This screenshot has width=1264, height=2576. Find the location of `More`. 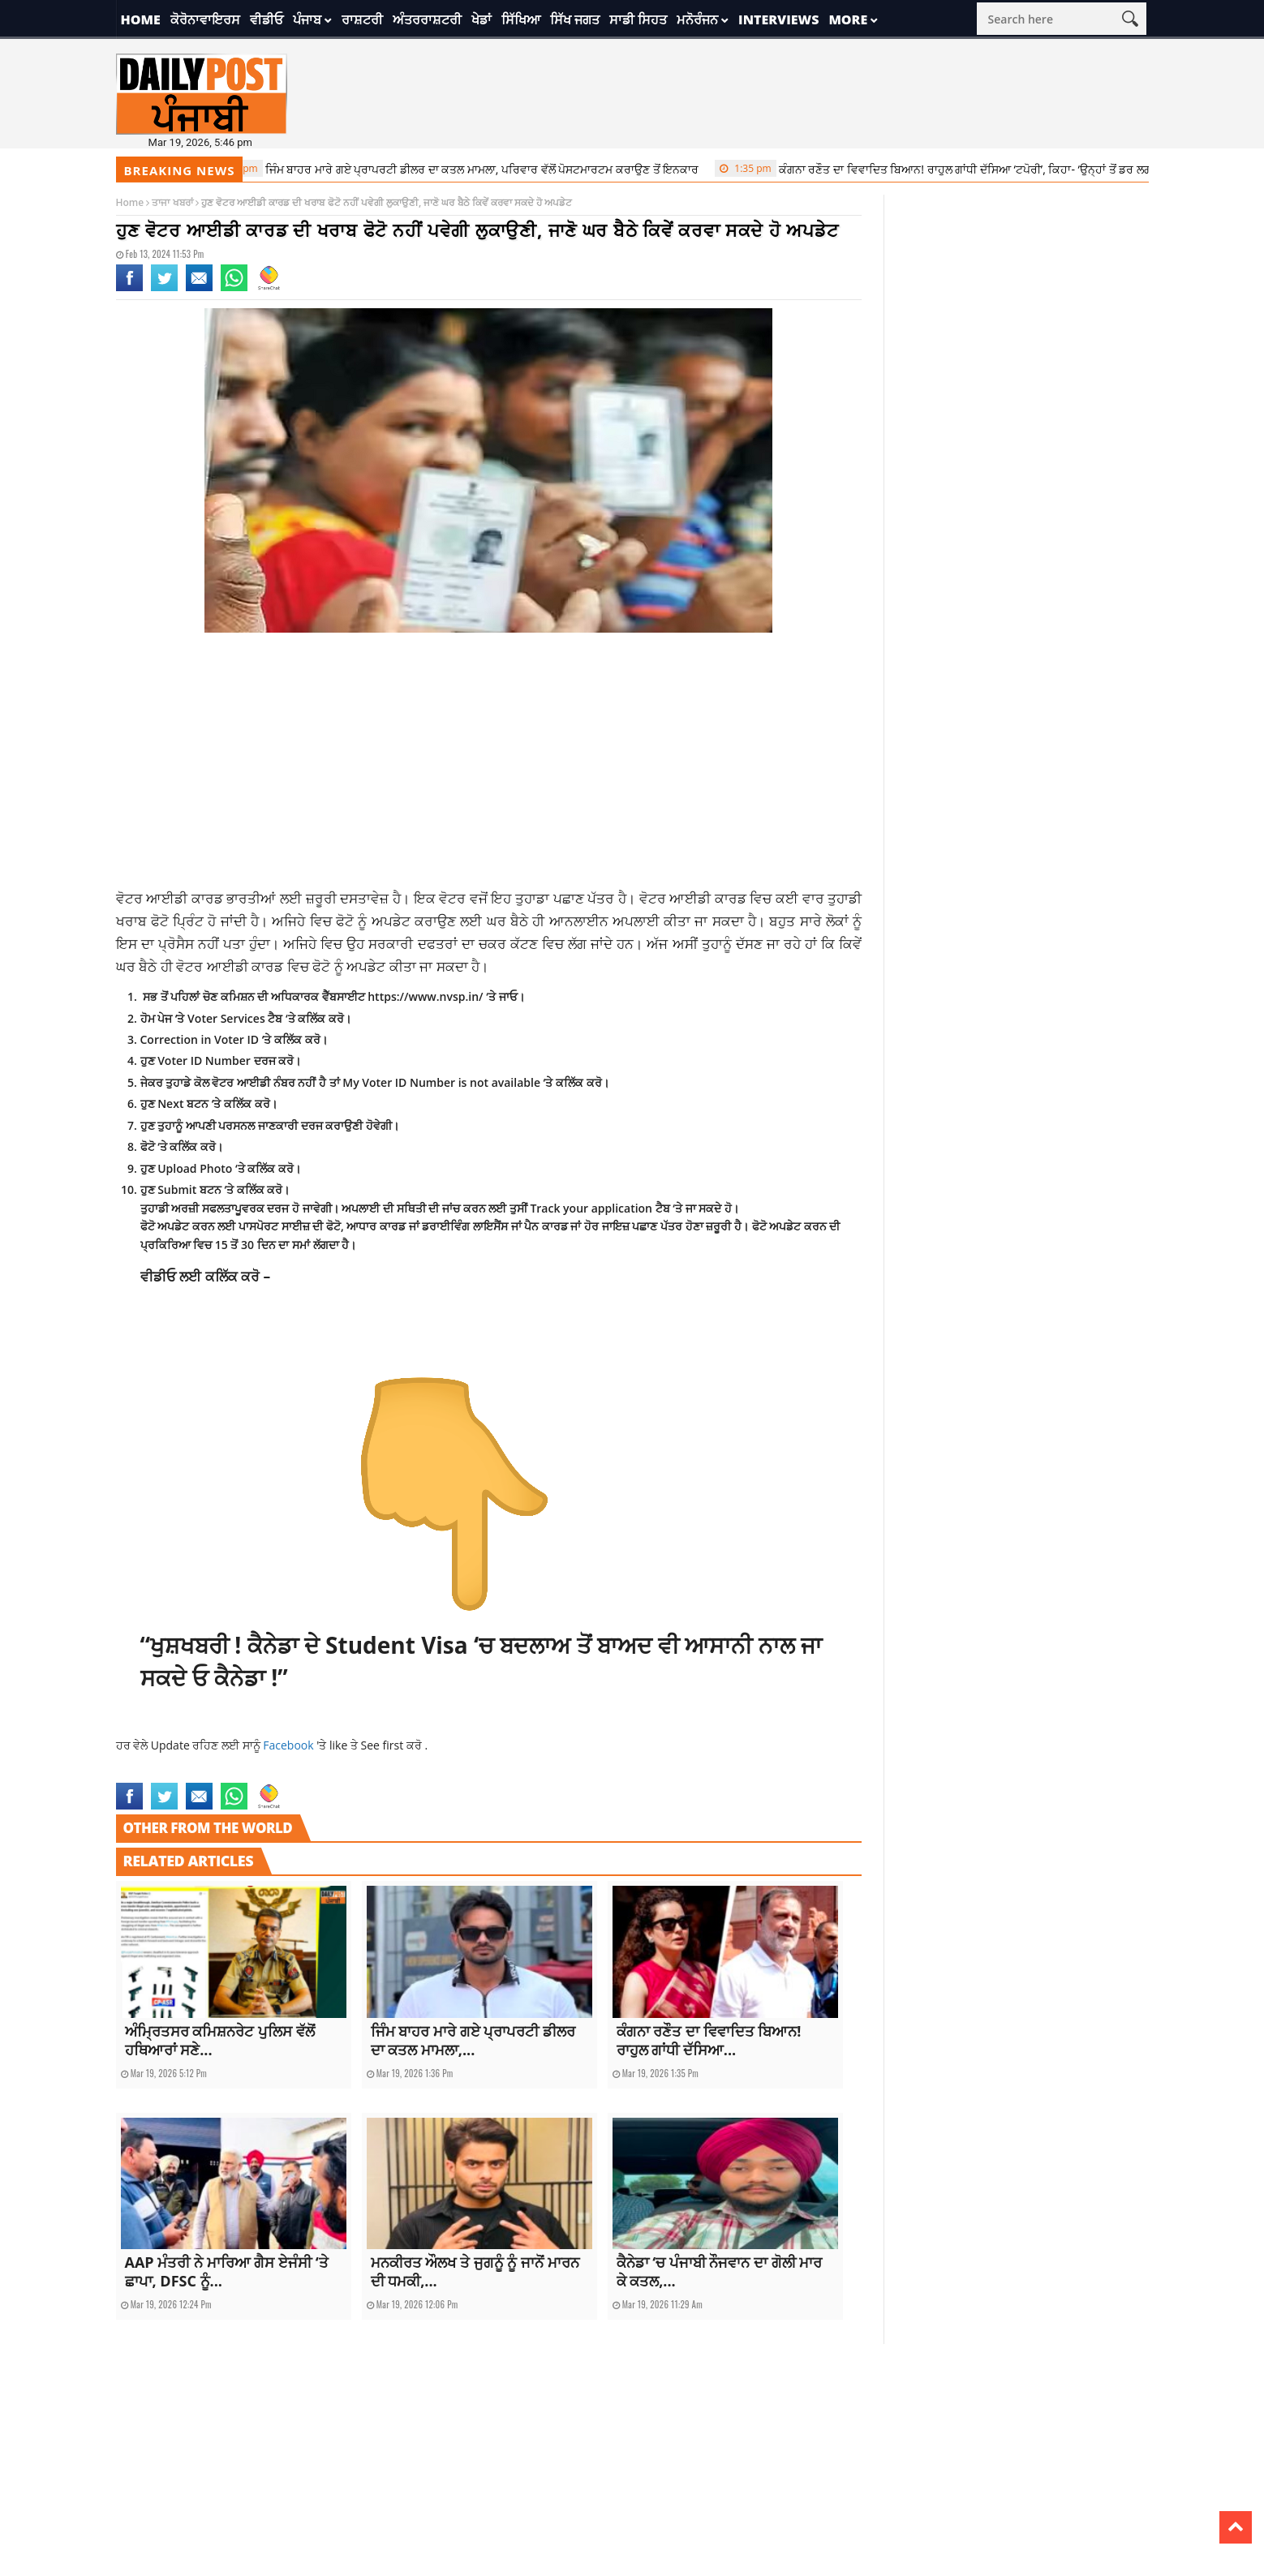

More is located at coordinates (847, 19).